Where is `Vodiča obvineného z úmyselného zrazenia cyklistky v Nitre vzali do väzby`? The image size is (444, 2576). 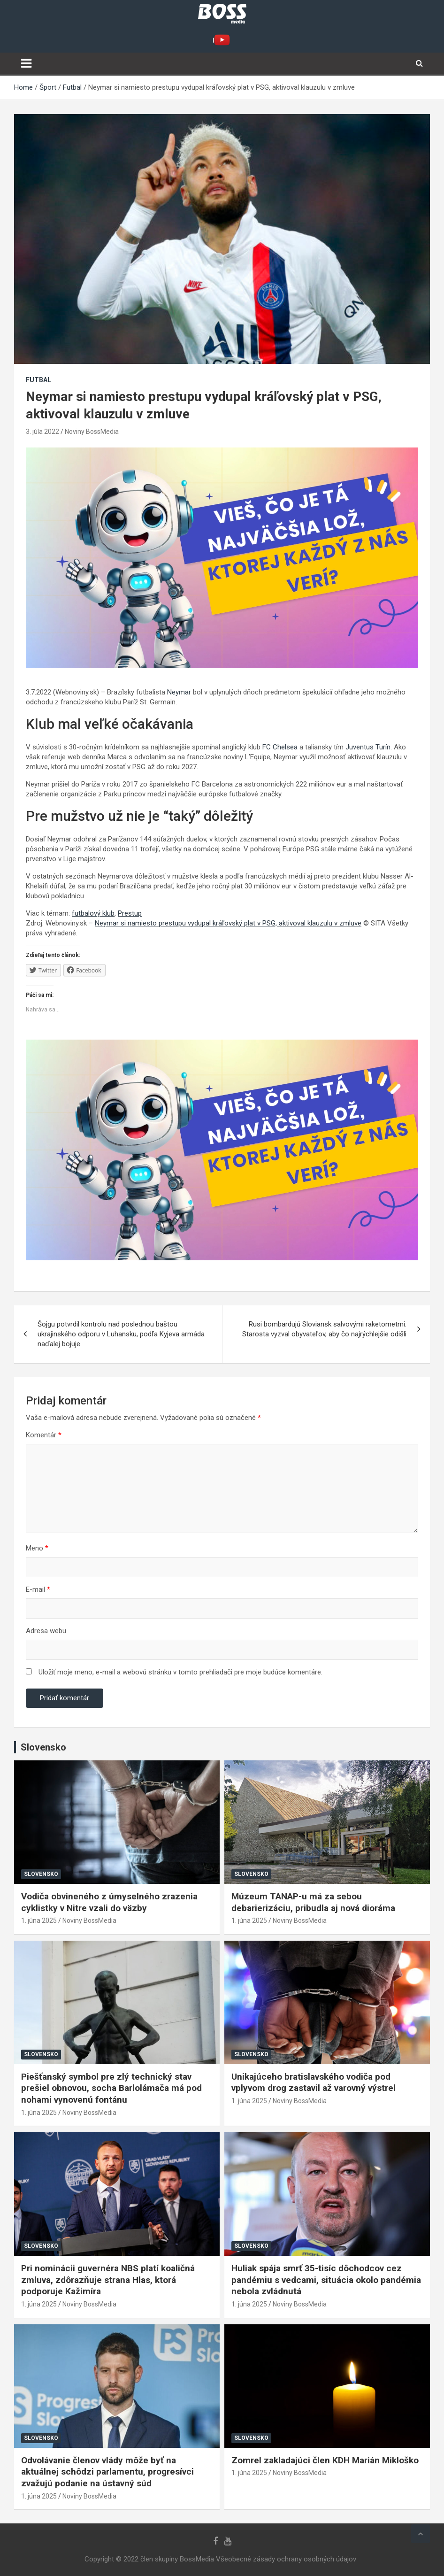
Vodiča obvineného z úmyselného zrazenia cyklistky v Nitre vzali do väzby is located at coordinates (109, 1902).